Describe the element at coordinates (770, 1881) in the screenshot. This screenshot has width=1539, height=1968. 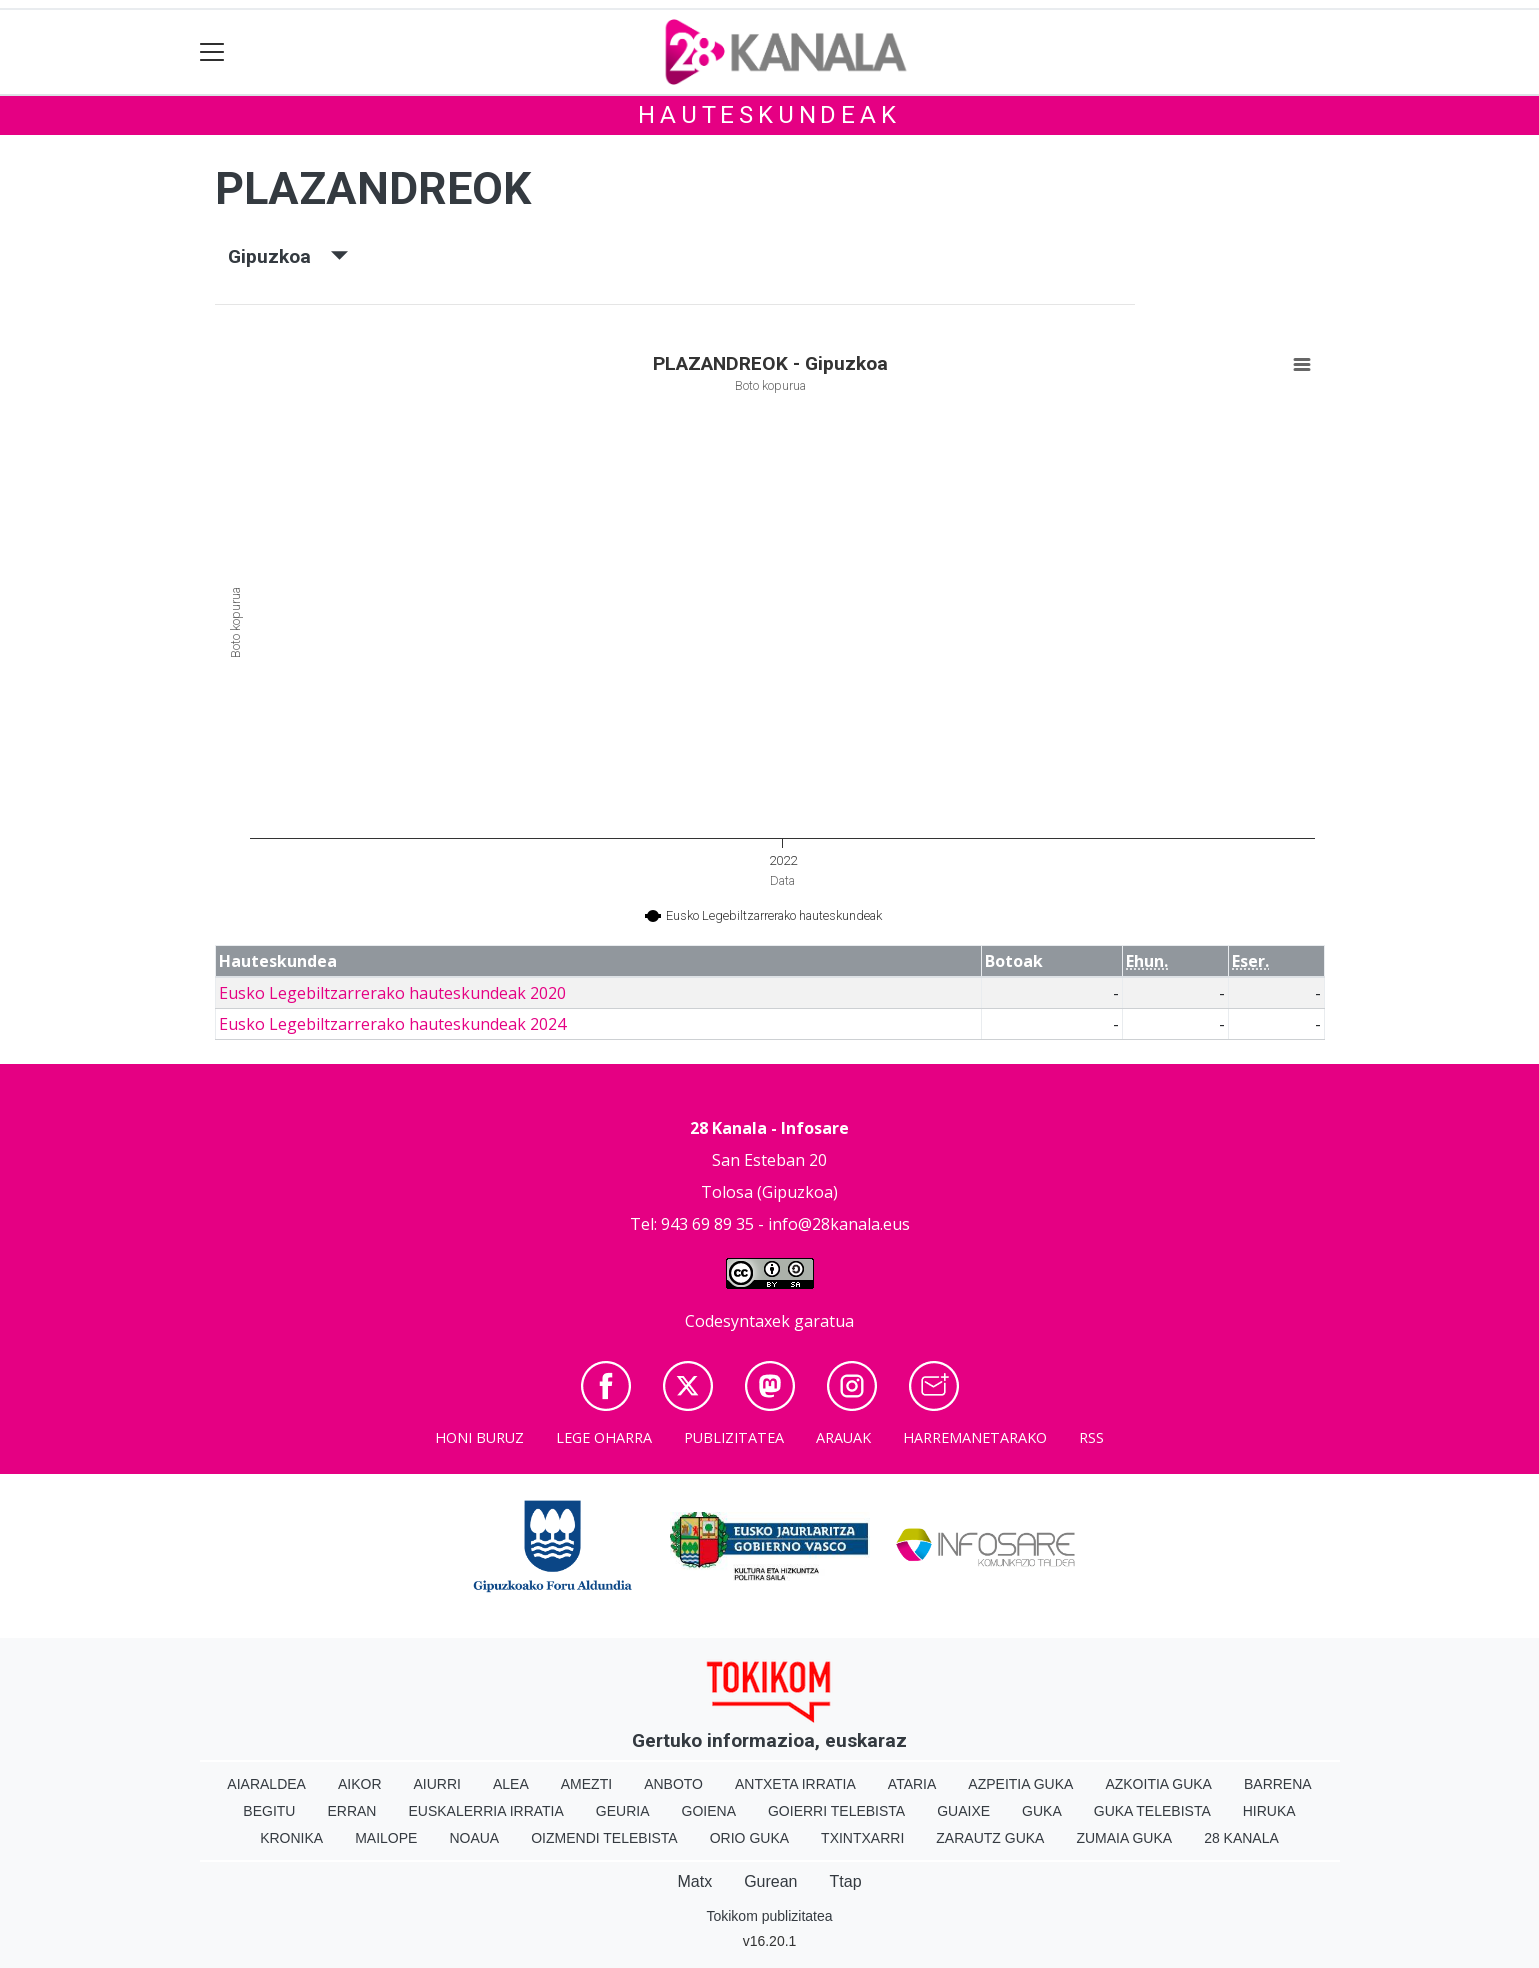
I see `Gurean` at that location.